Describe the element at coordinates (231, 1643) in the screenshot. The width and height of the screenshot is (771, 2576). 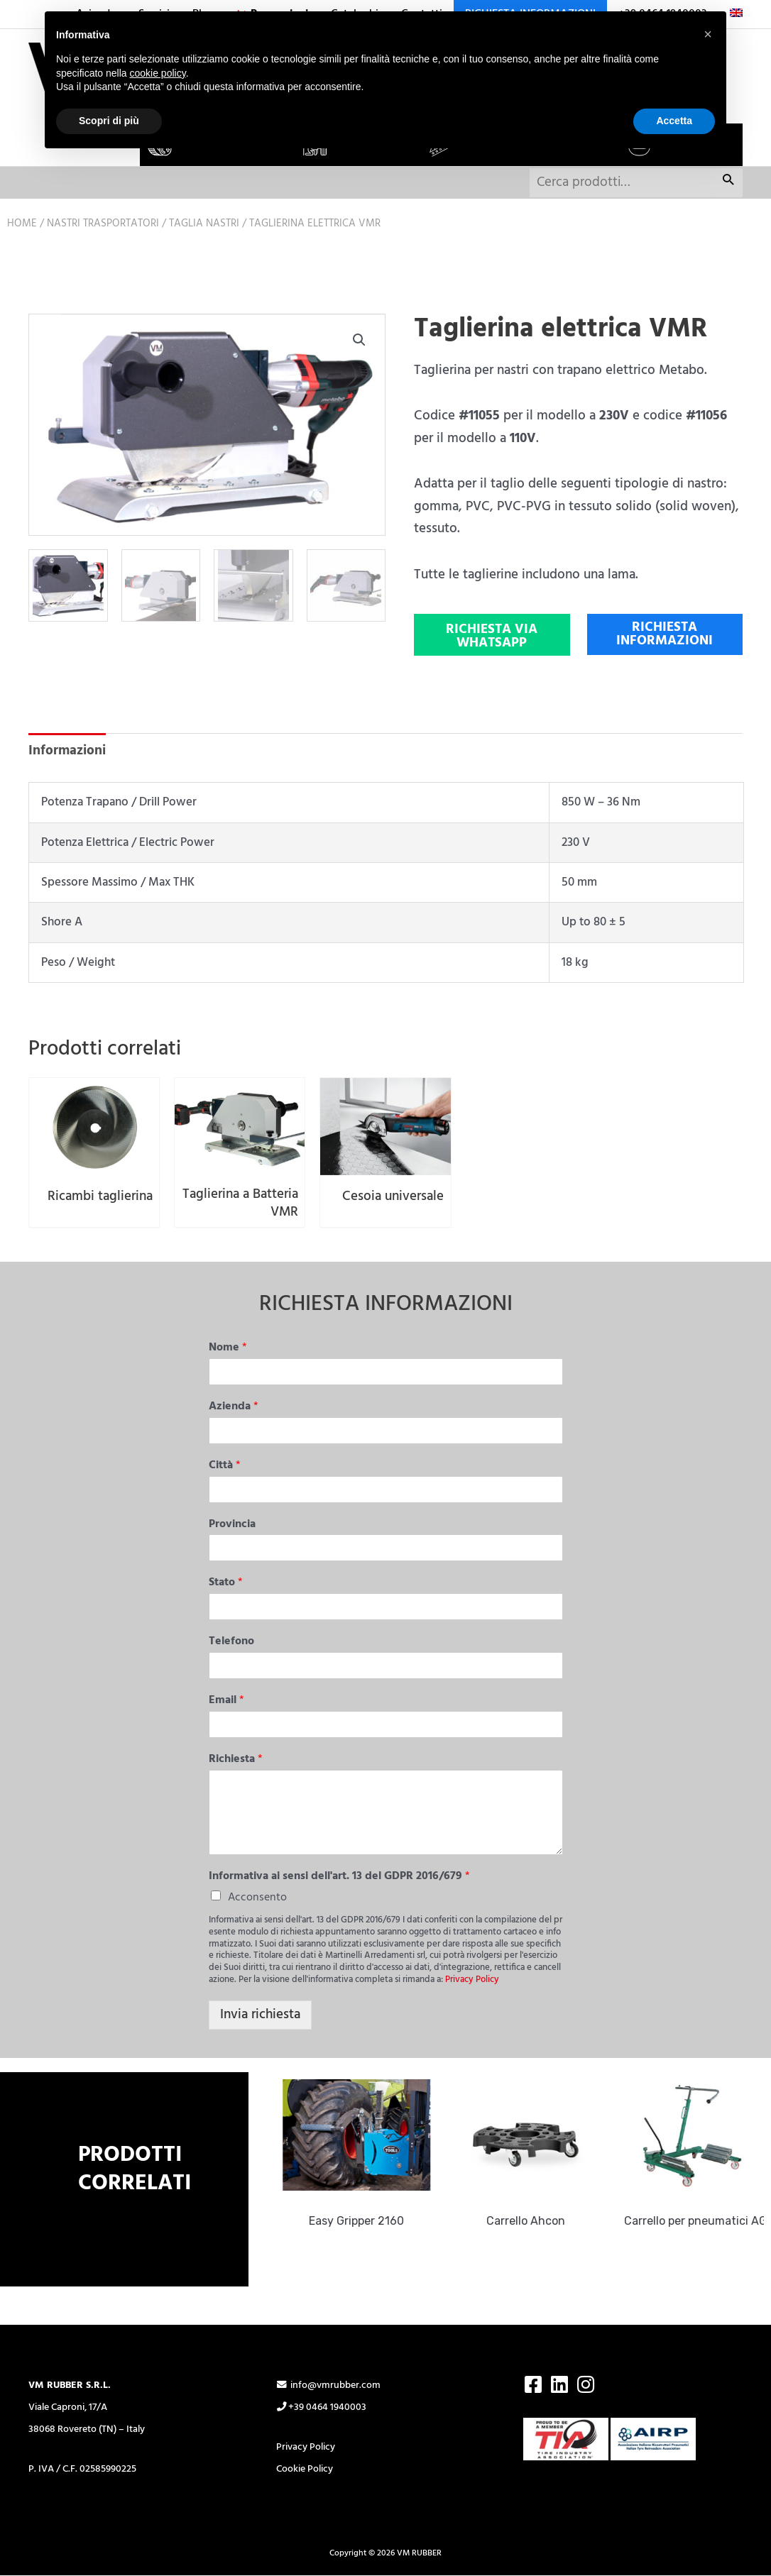
I see `Telefono` at that location.